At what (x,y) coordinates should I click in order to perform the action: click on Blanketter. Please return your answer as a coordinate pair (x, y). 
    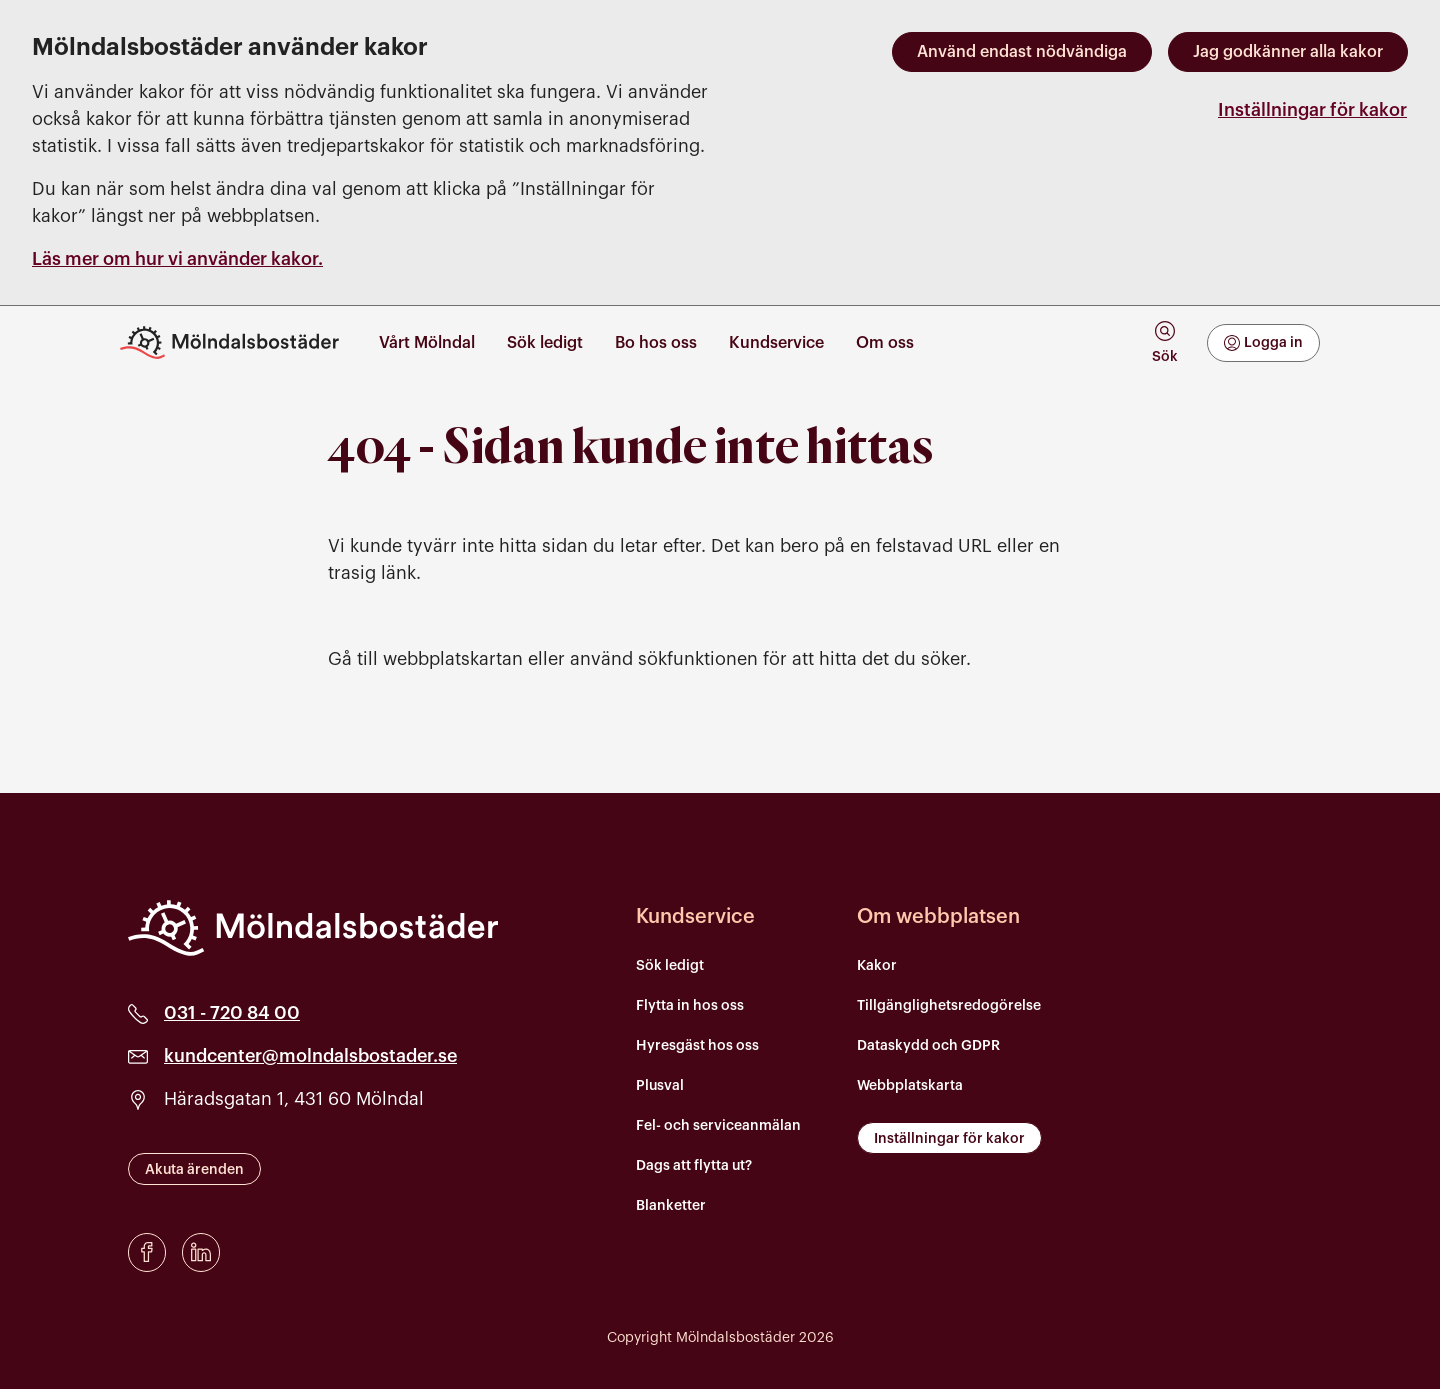
    Looking at the image, I should click on (671, 1206).